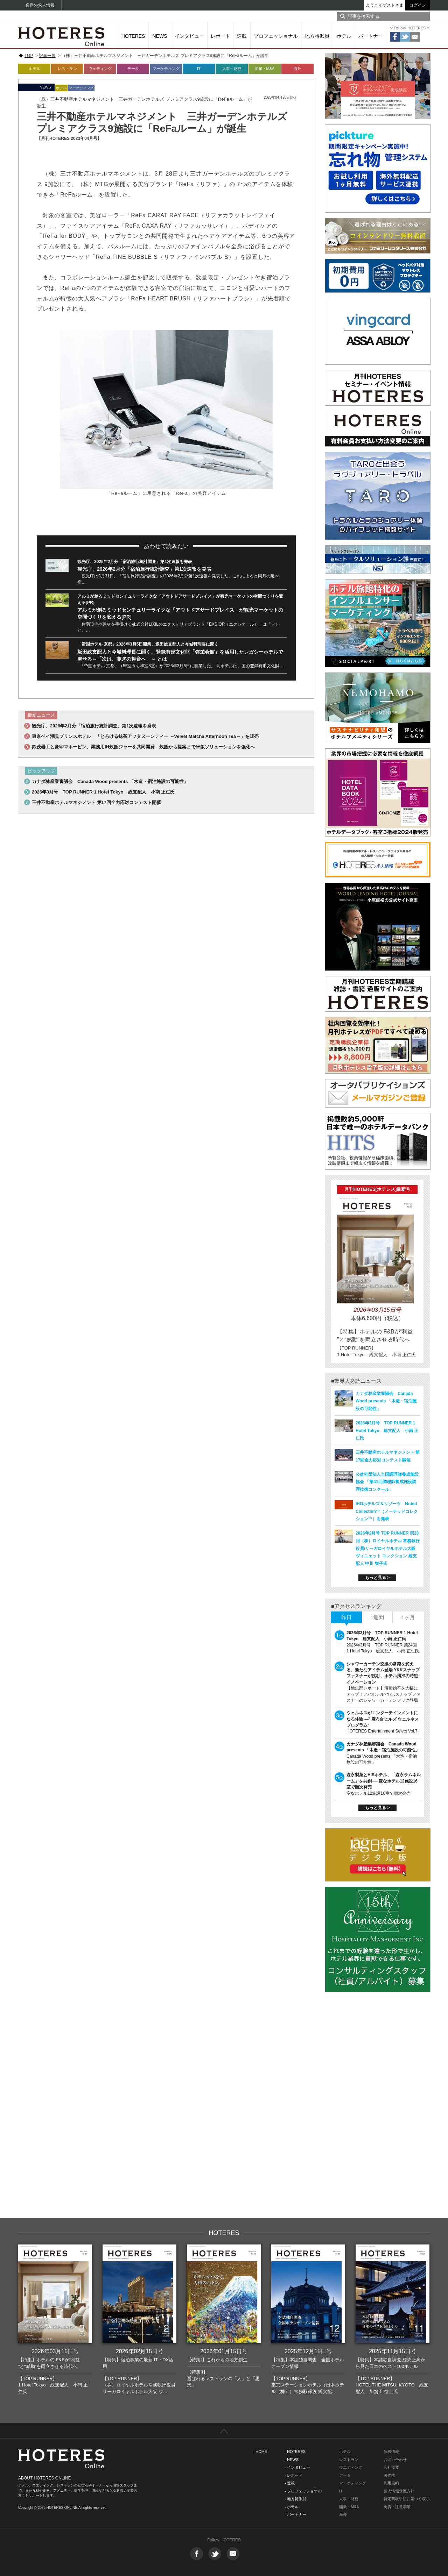 Image resolution: width=448 pixels, height=2576 pixels. Describe the element at coordinates (290, 2483) in the screenshot. I see `- 連載` at that location.